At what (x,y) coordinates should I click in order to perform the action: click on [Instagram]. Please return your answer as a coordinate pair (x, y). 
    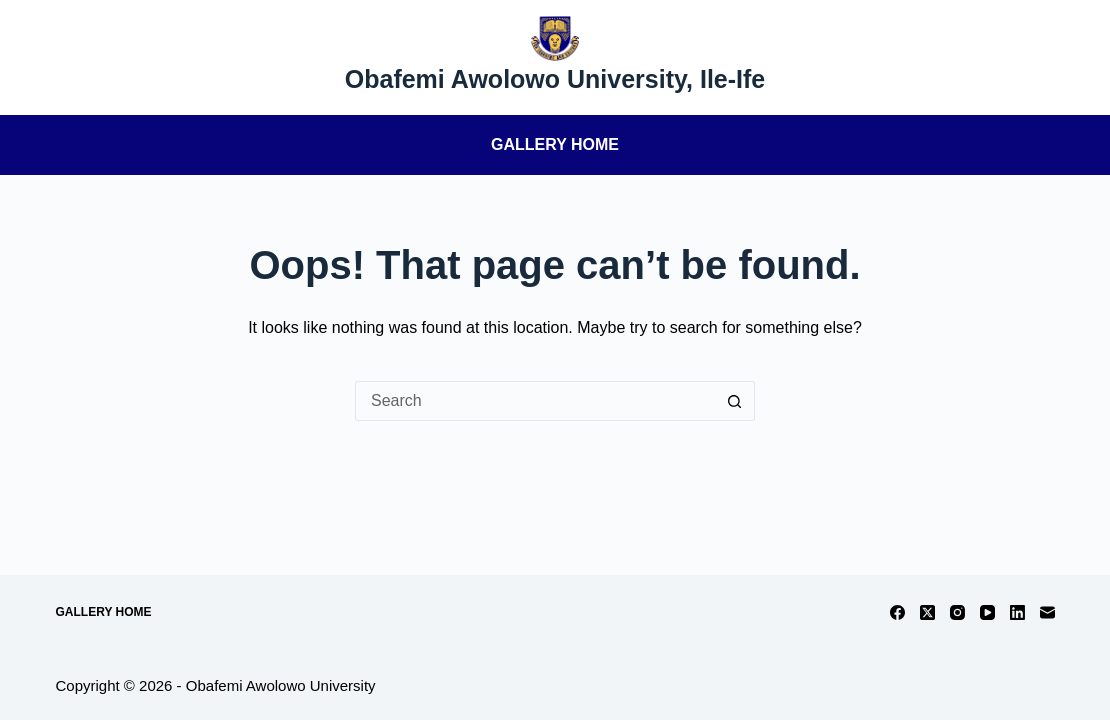
    Looking at the image, I should click on (957, 612).